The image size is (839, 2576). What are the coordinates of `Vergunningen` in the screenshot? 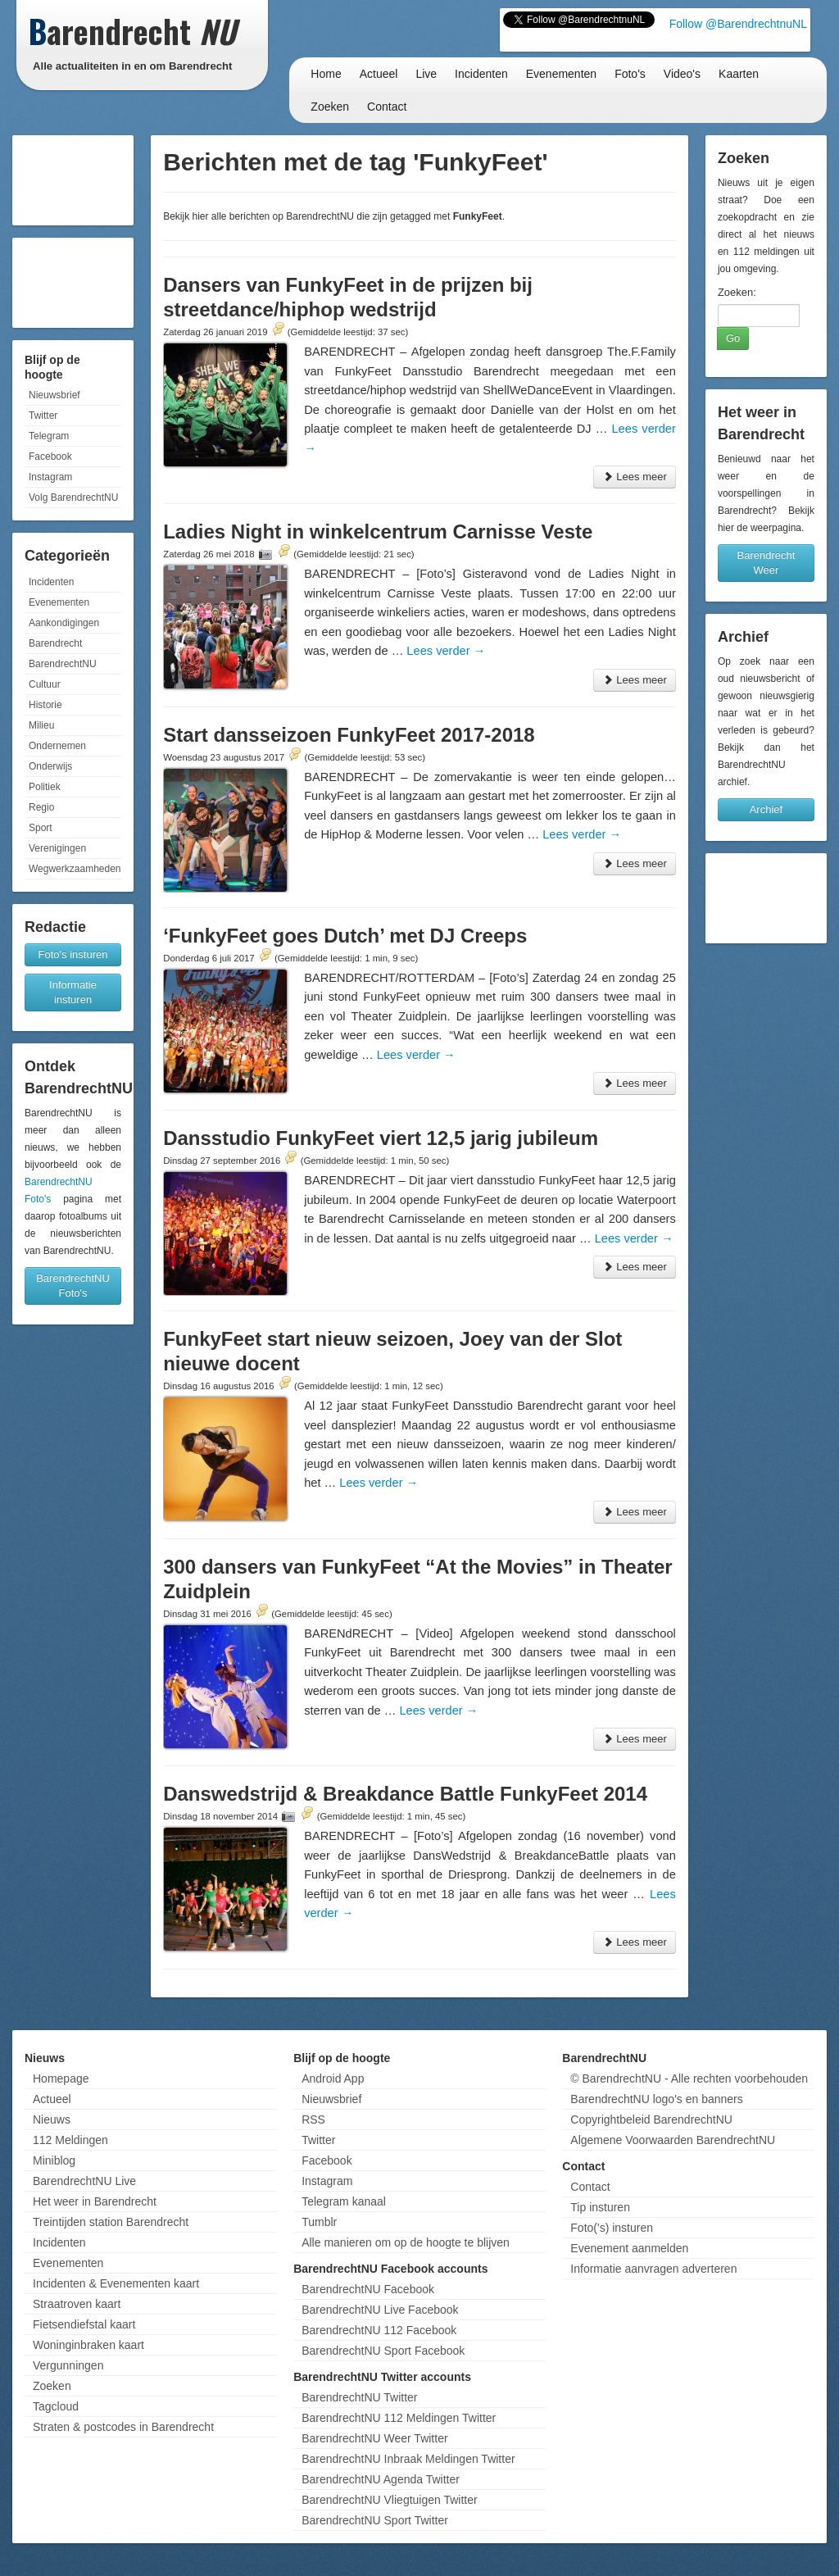 It's located at (68, 2365).